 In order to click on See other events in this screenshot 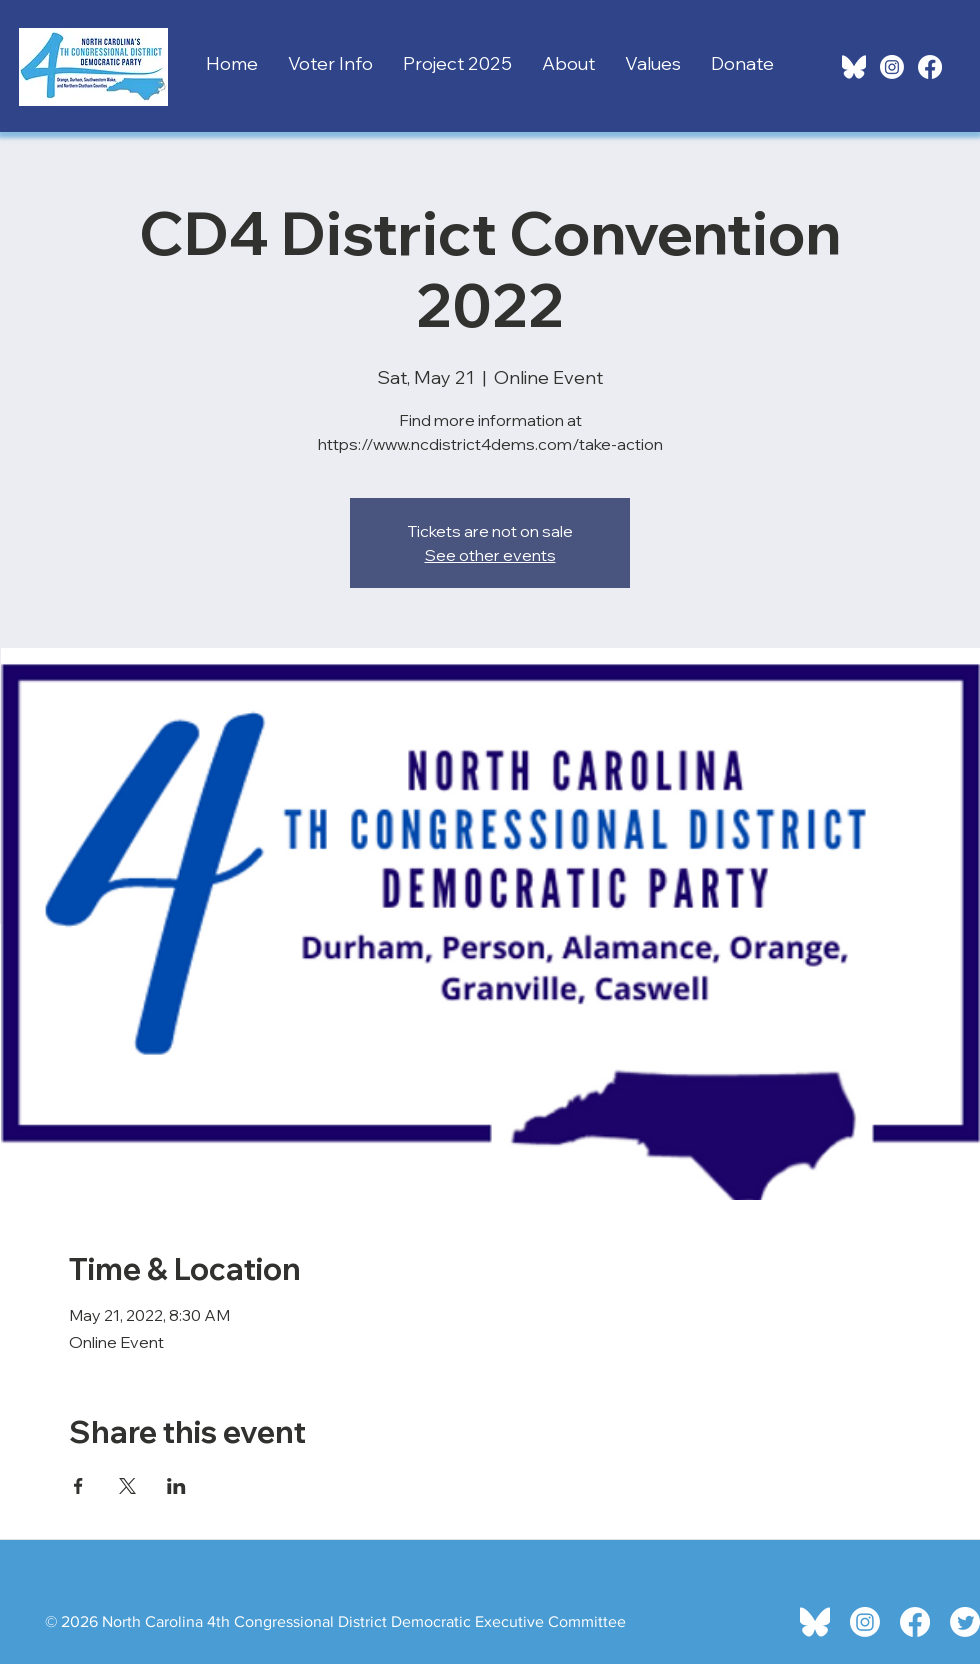, I will do `click(490, 555)`.